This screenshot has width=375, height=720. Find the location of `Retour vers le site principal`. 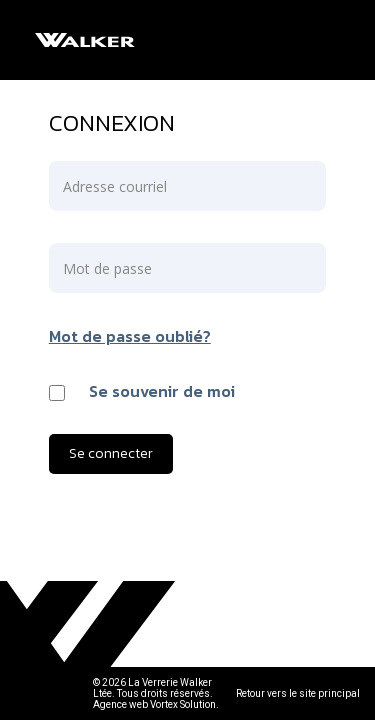

Retour vers le site principal is located at coordinates (298, 693).